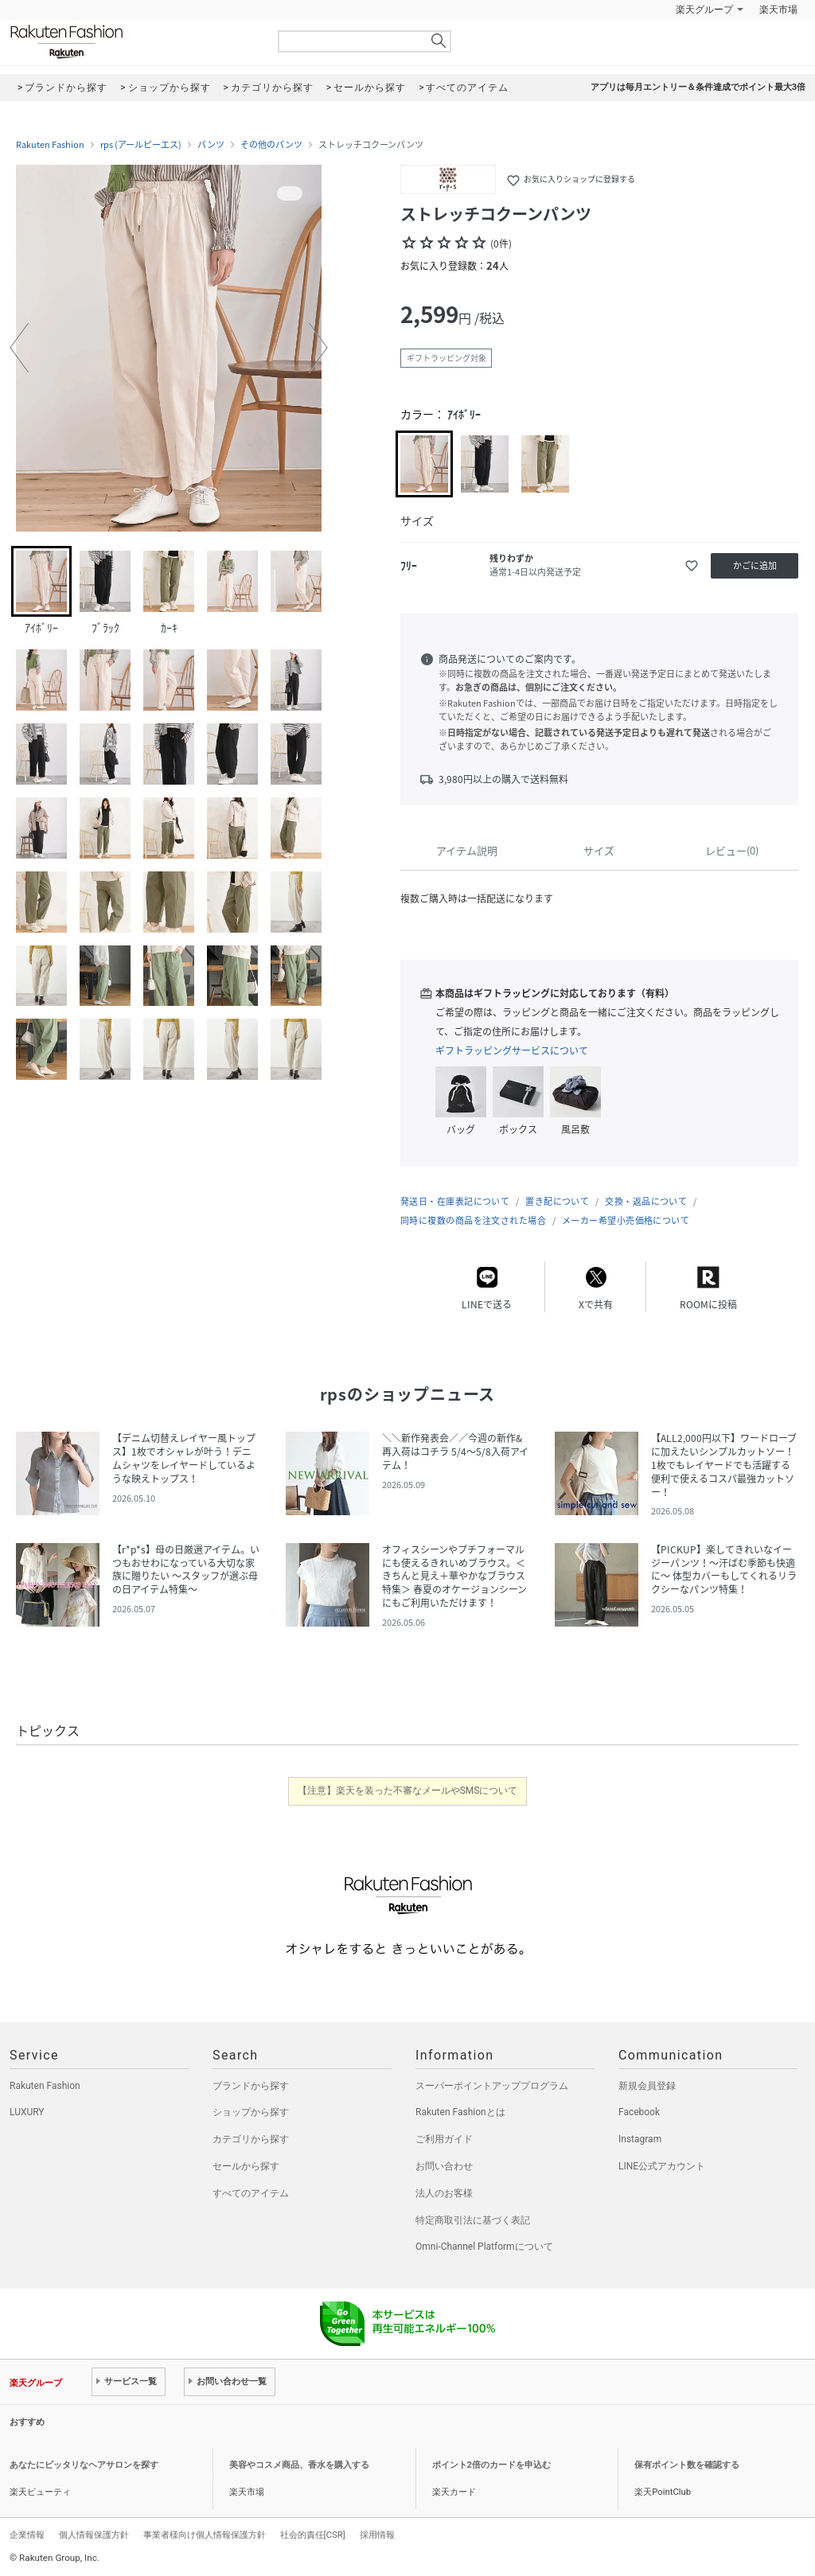  I want to click on 保有ポイント数を確認する, so click(686, 2465).